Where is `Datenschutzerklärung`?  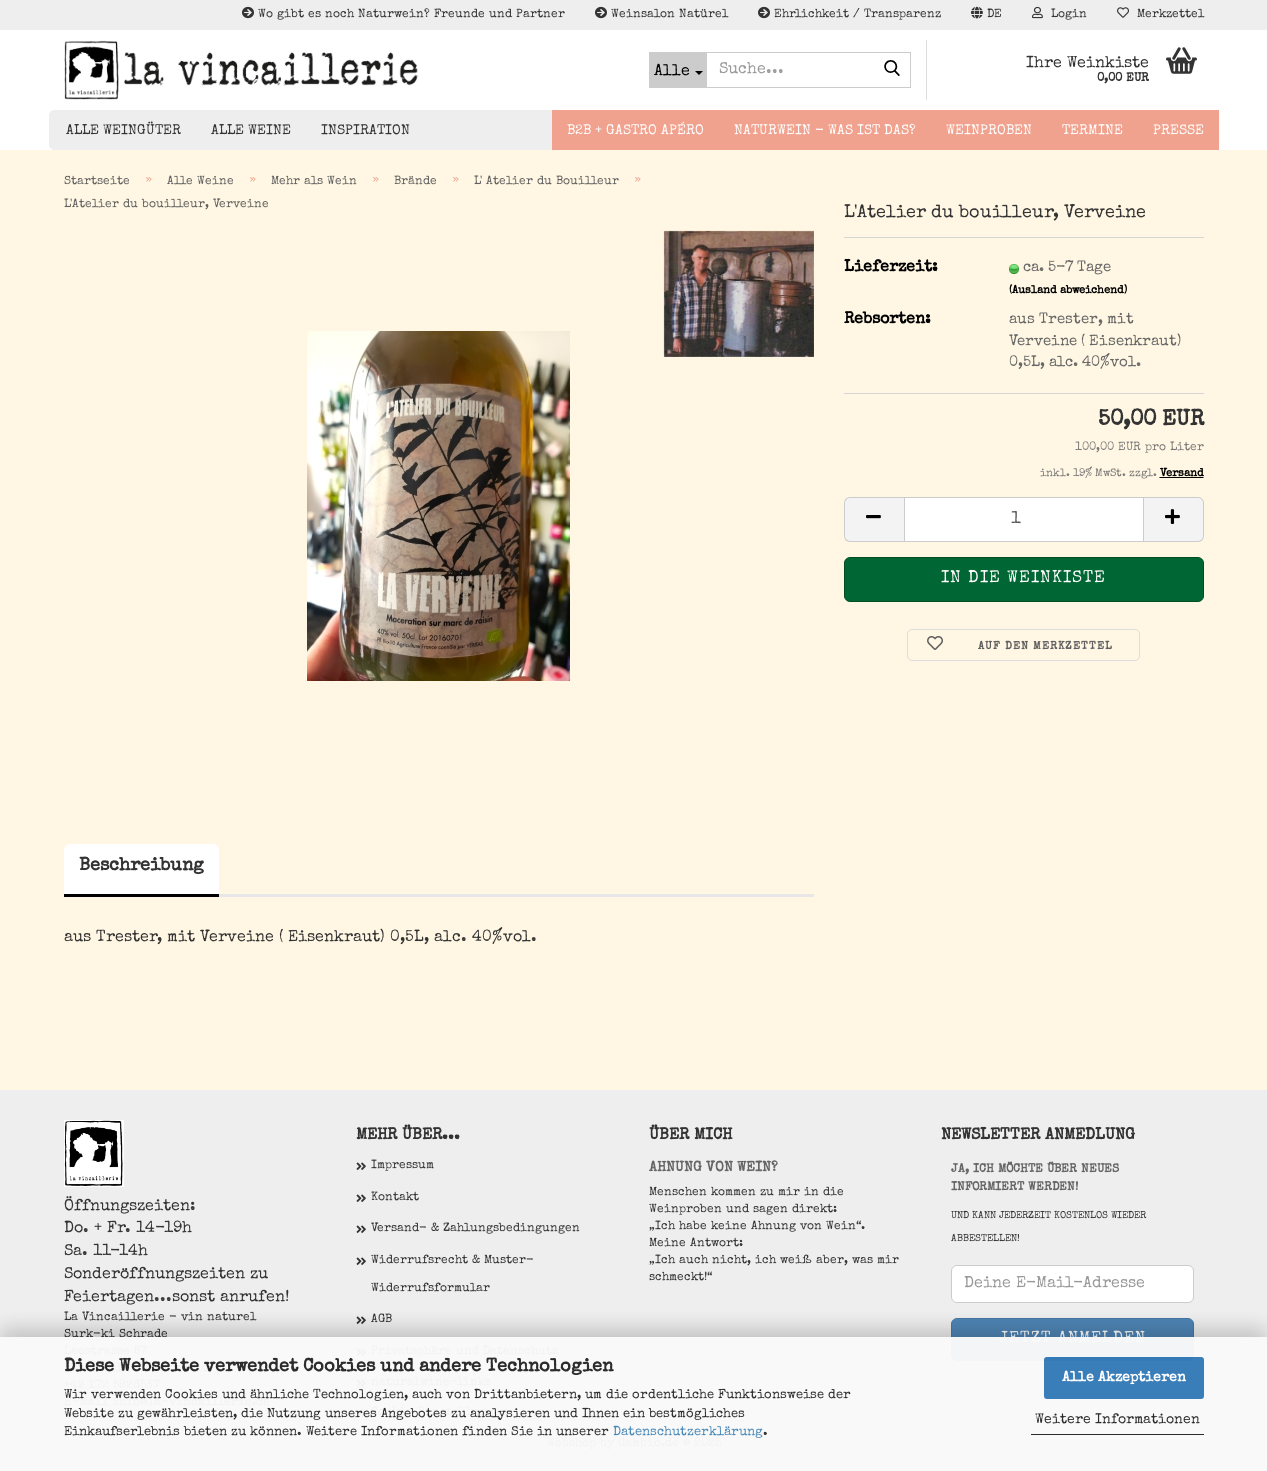
Datenschutzerklärung is located at coordinates (688, 1432).